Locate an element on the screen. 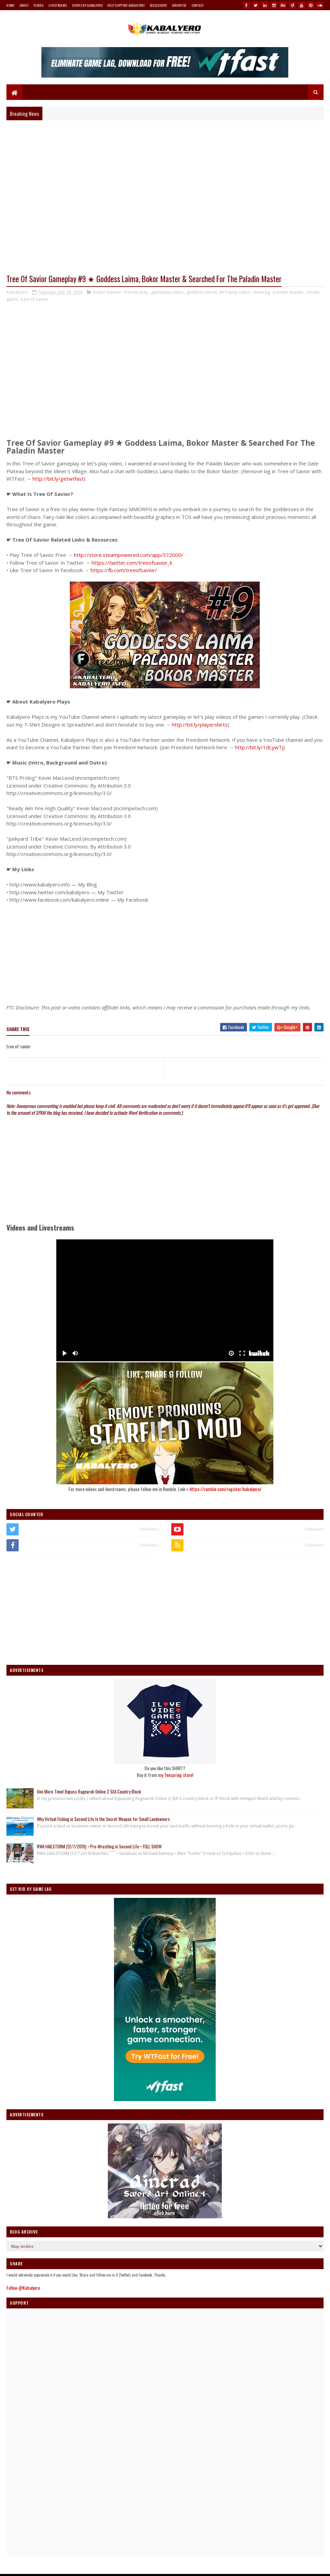  Help Support Kabalyero! is located at coordinates (126, 5).